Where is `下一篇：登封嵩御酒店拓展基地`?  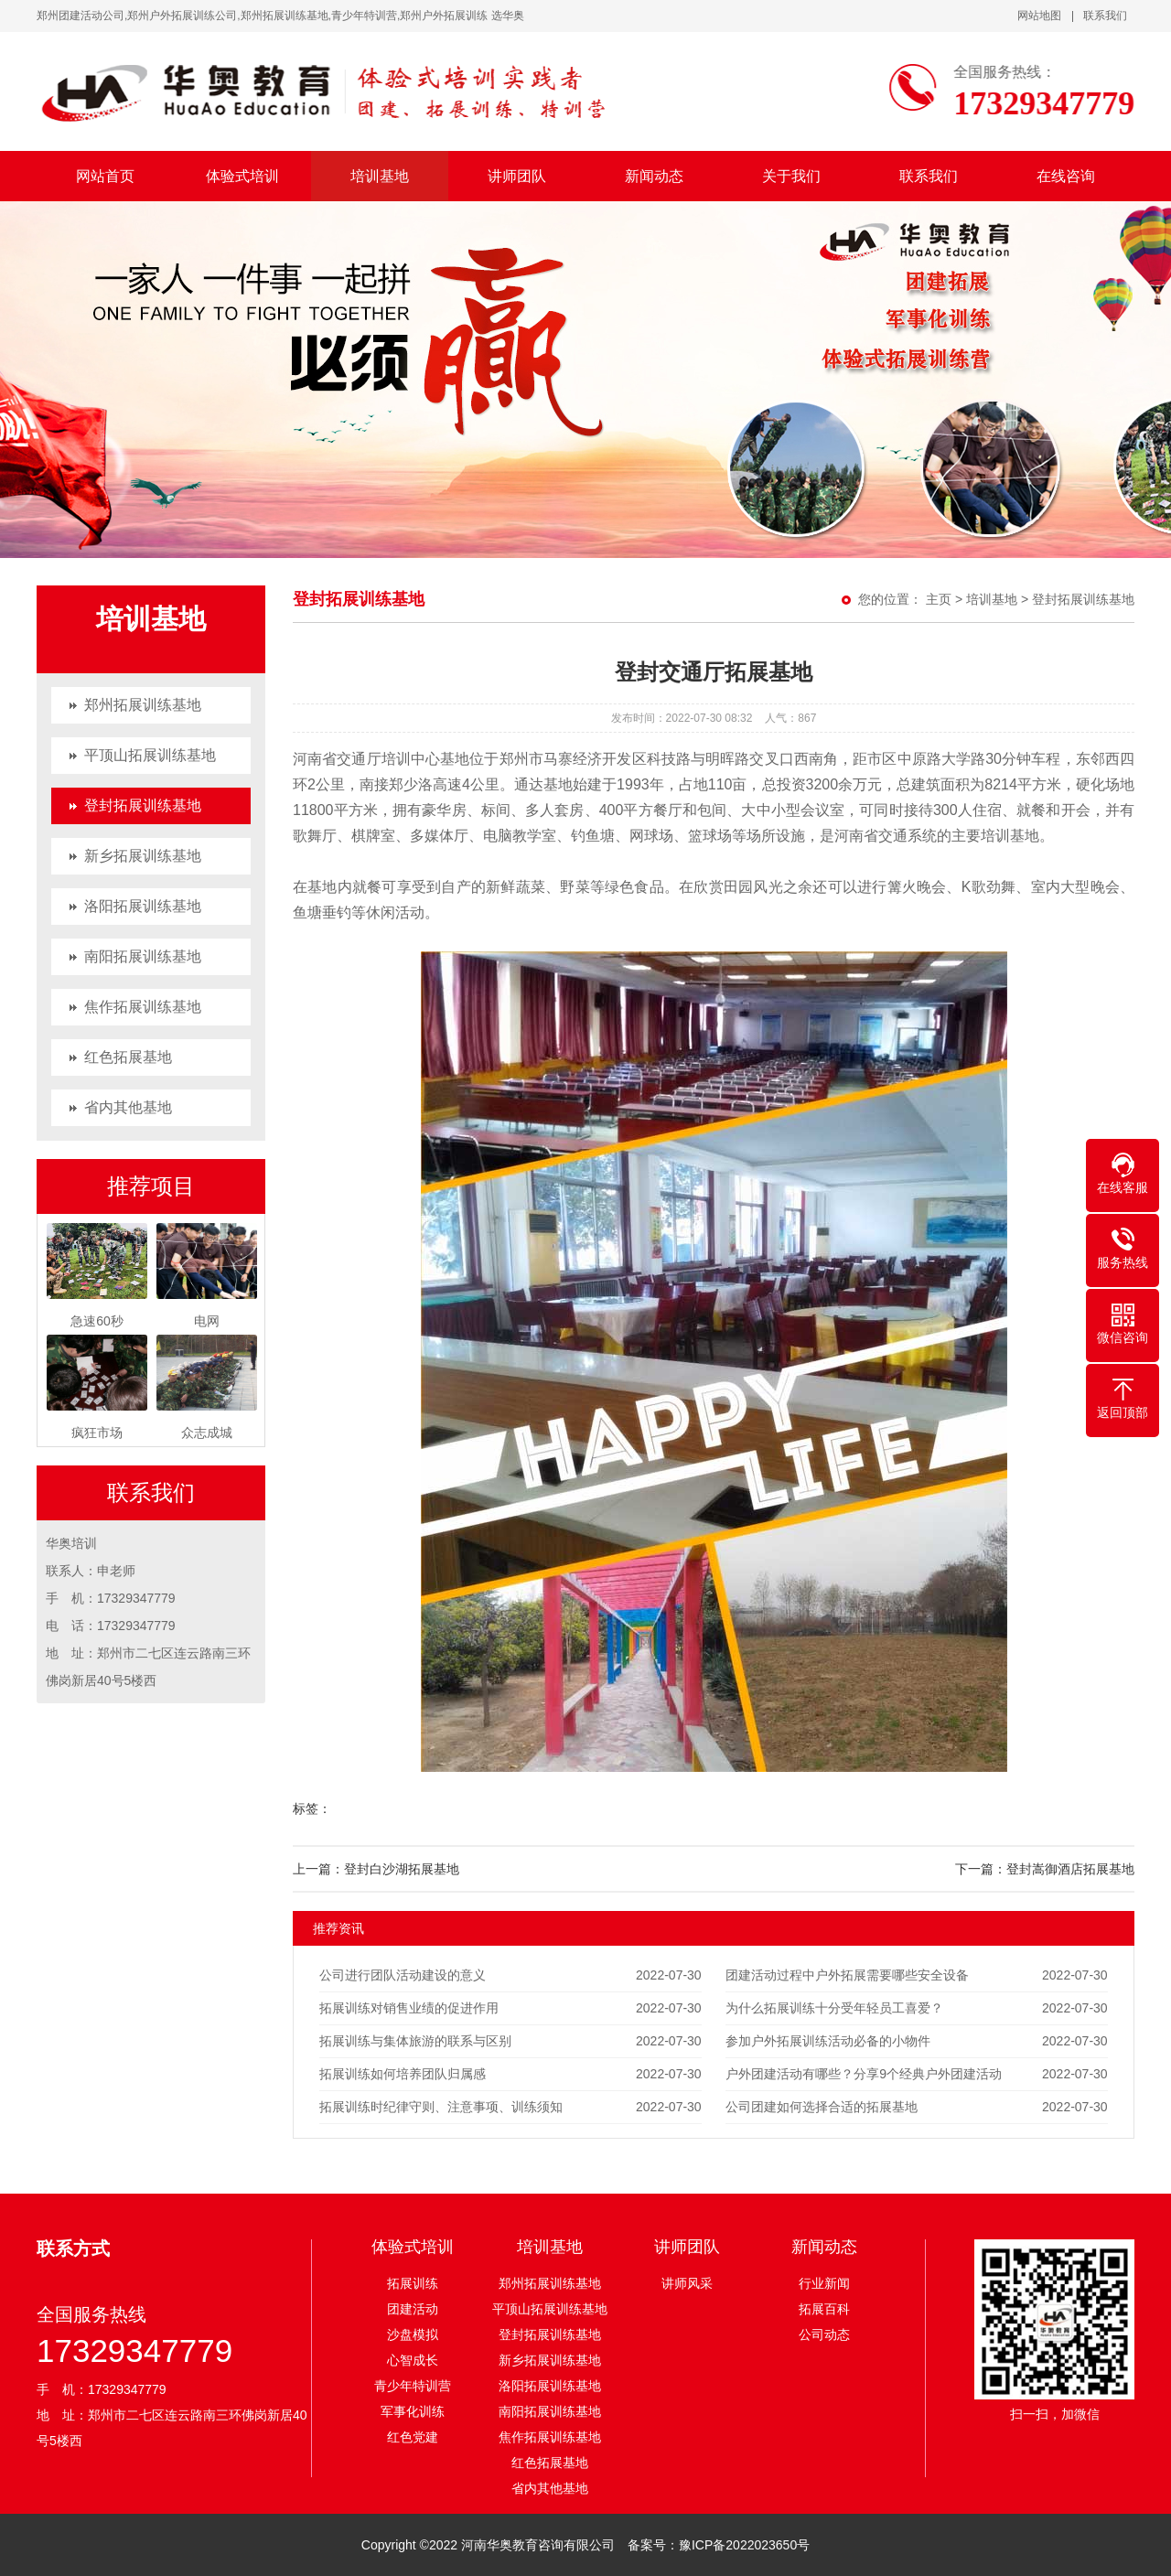 下一篇：登封嵩御酒店拓展基地 is located at coordinates (1044, 1869).